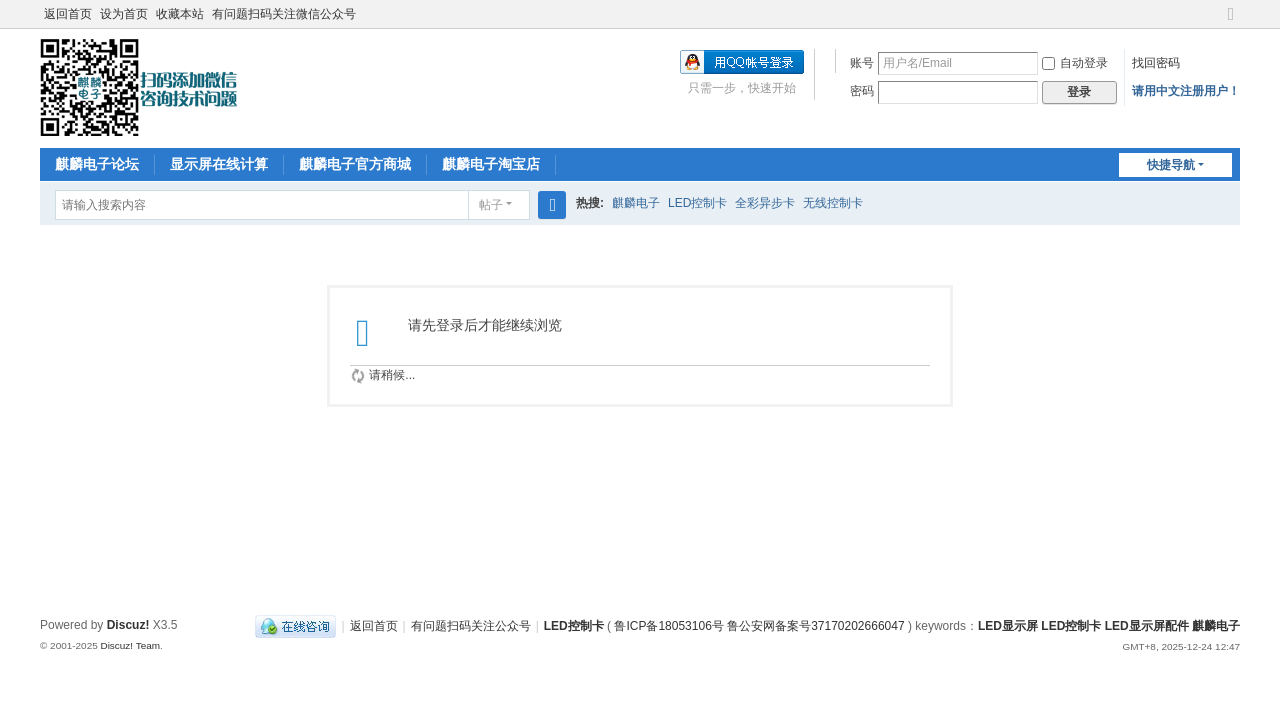  What do you see at coordinates (180, 14) in the screenshot?
I see `收藏本站` at bounding box center [180, 14].